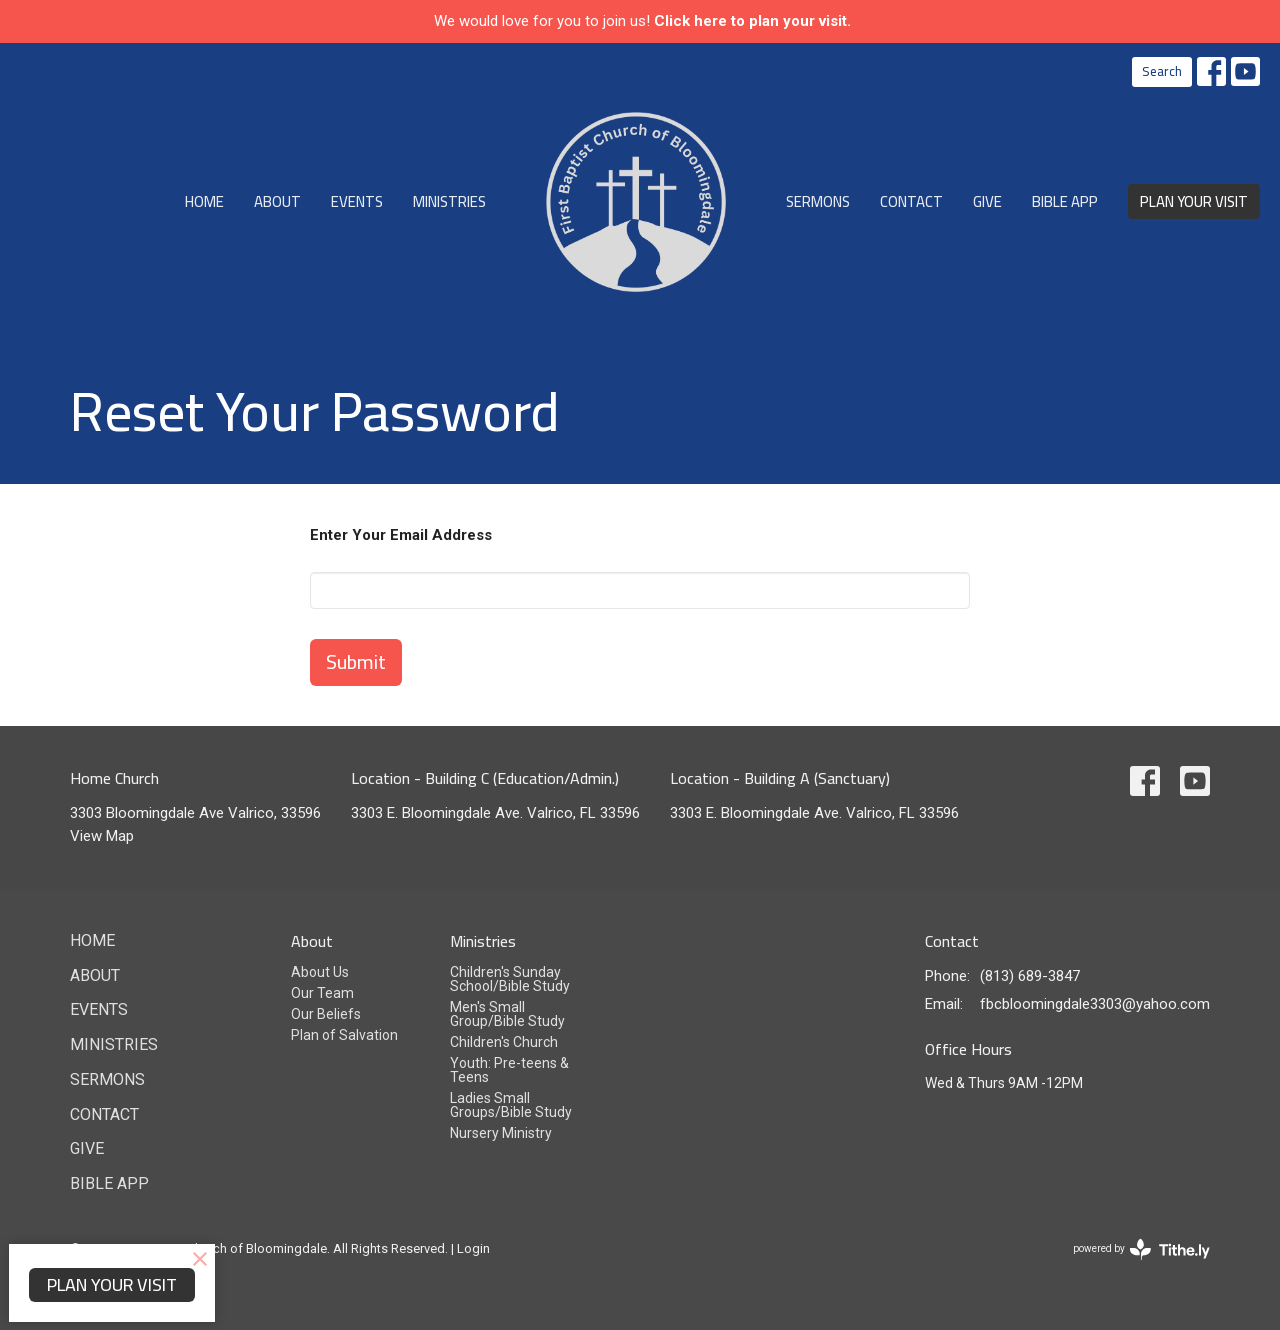  Describe the element at coordinates (1141, 1249) in the screenshot. I see `powered by` at that location.